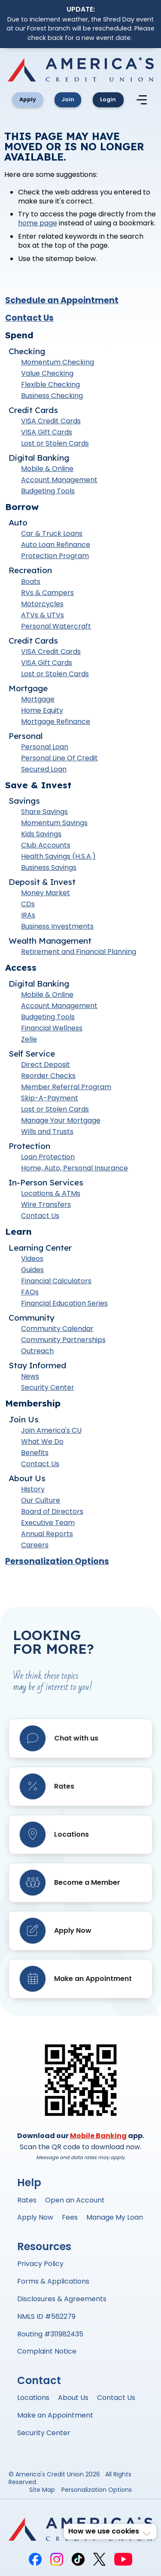  What do you see at coordinates (63, 1341) in the screenshot?
I see `Community Partnerships` at bounding box center [63, 1341].